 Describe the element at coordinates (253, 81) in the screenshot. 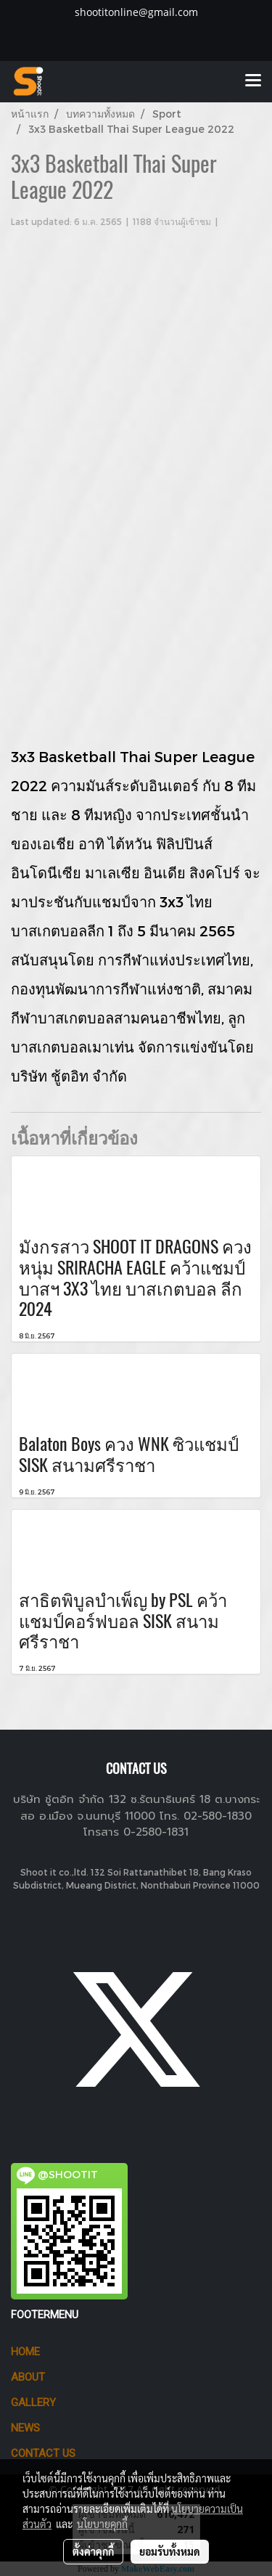

I see `[Toggle navigation]` at that location.